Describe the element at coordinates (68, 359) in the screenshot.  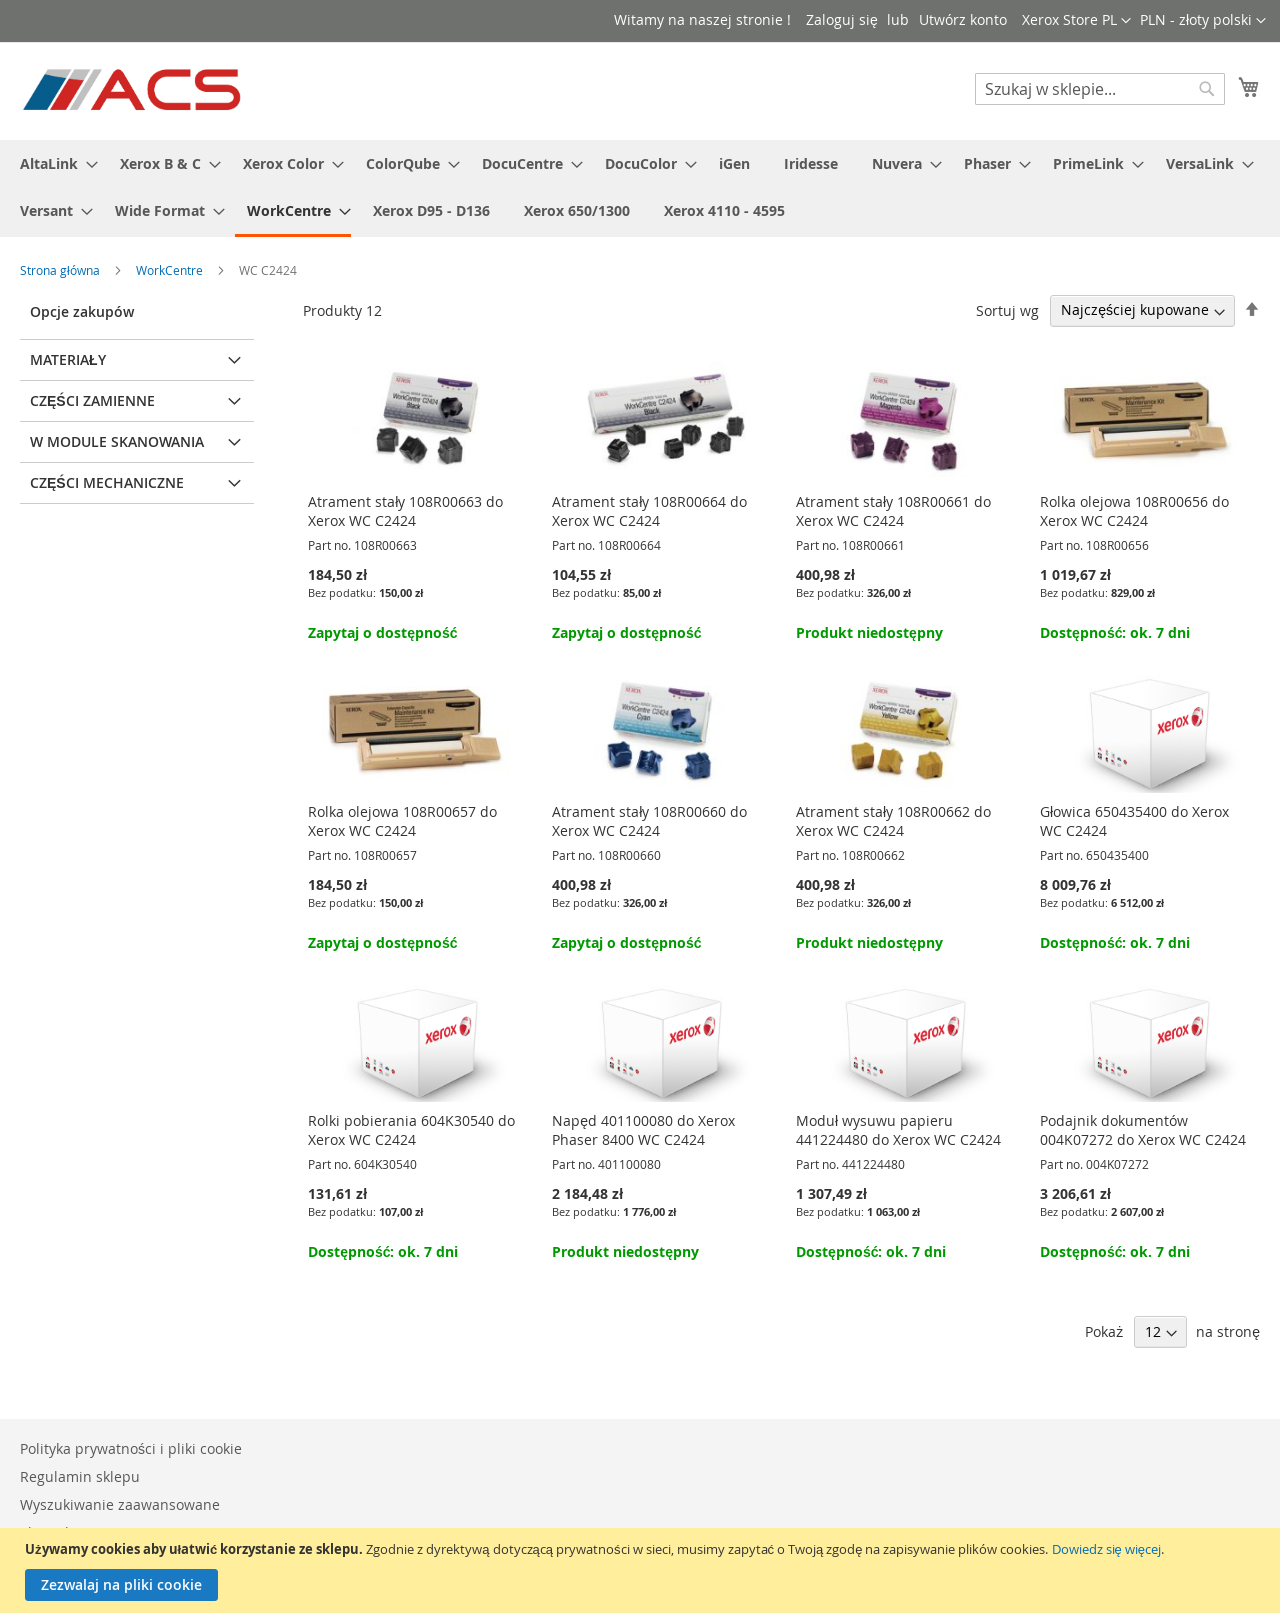
I see `Materiały [tab]` at that location.